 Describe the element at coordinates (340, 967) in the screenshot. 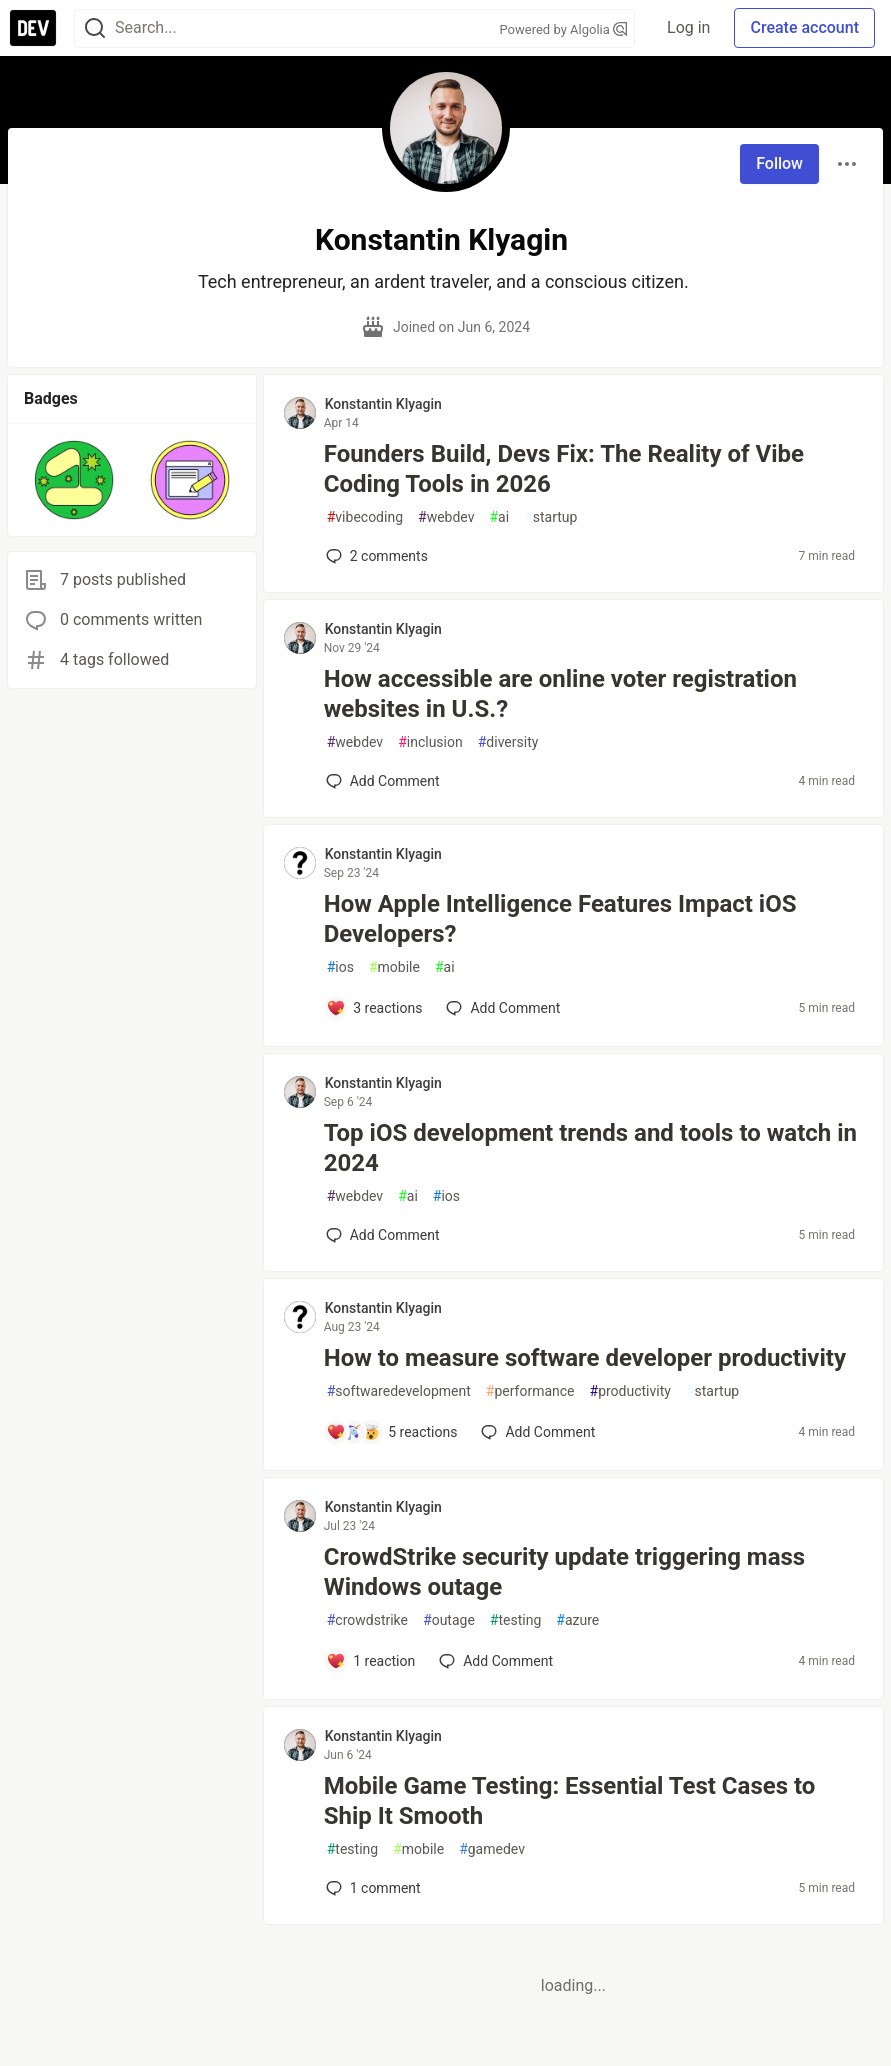

I see `ios` at that location.